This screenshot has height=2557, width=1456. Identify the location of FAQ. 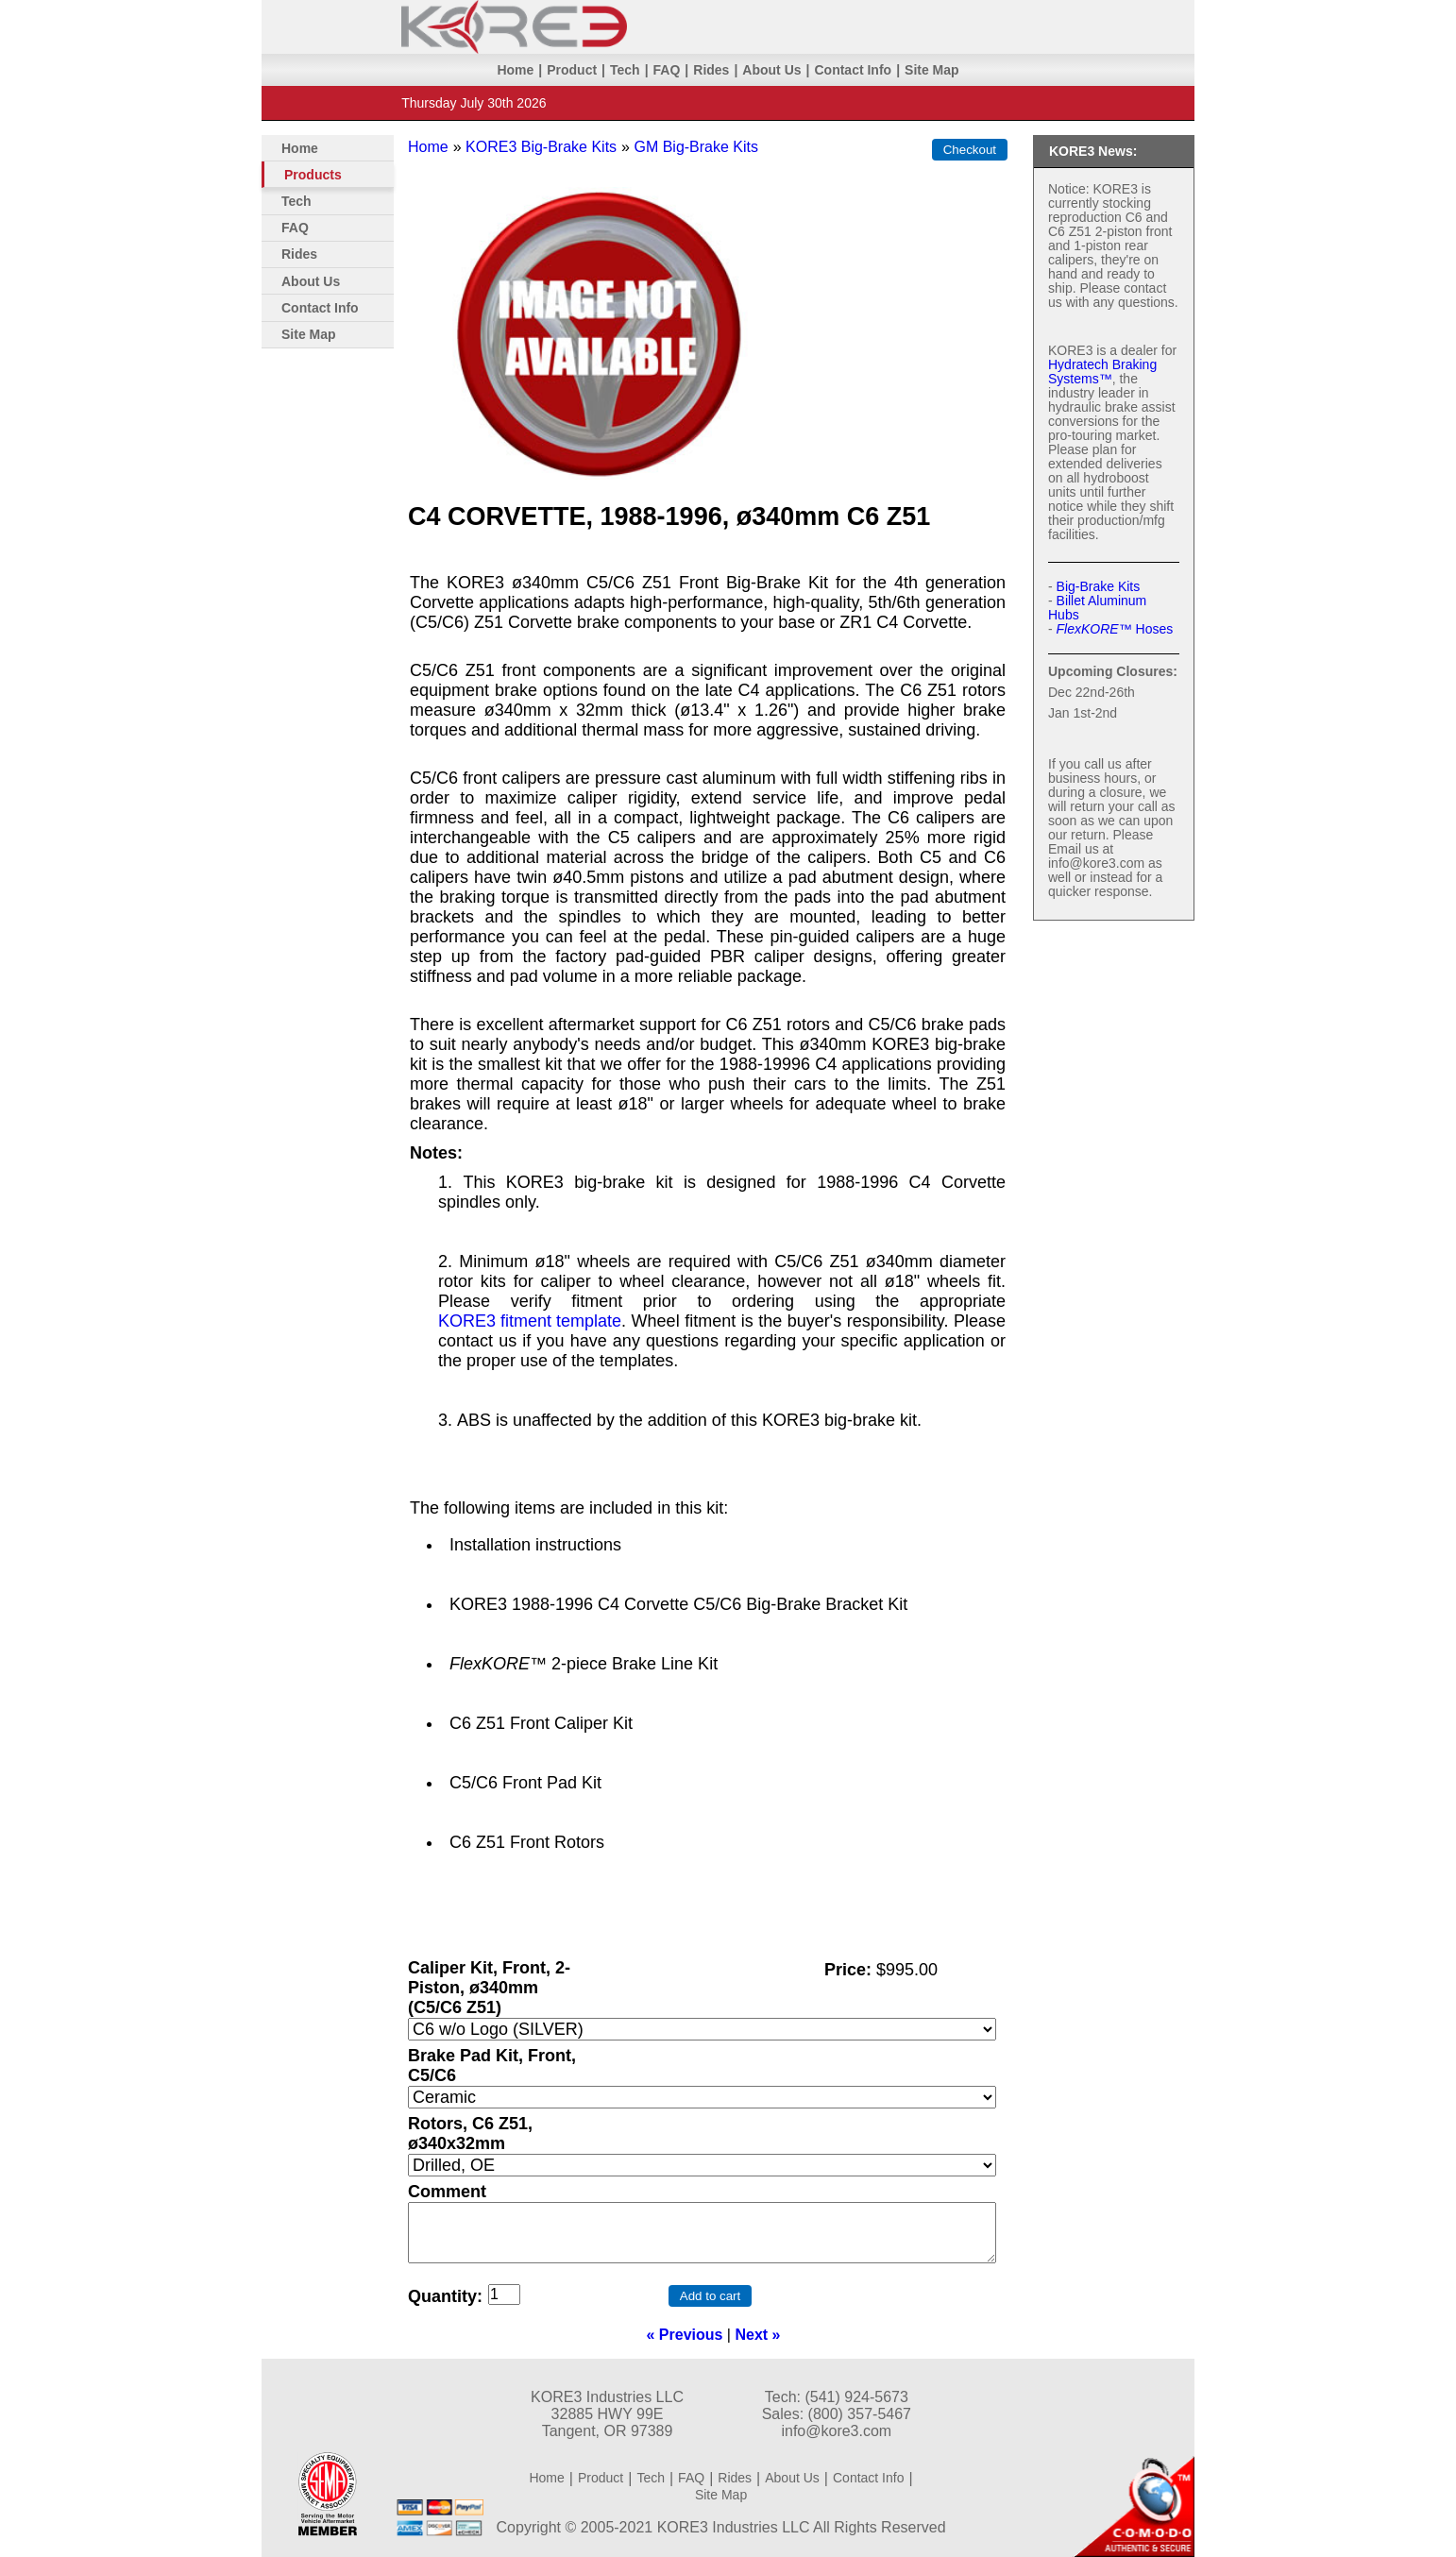
(667, 69).